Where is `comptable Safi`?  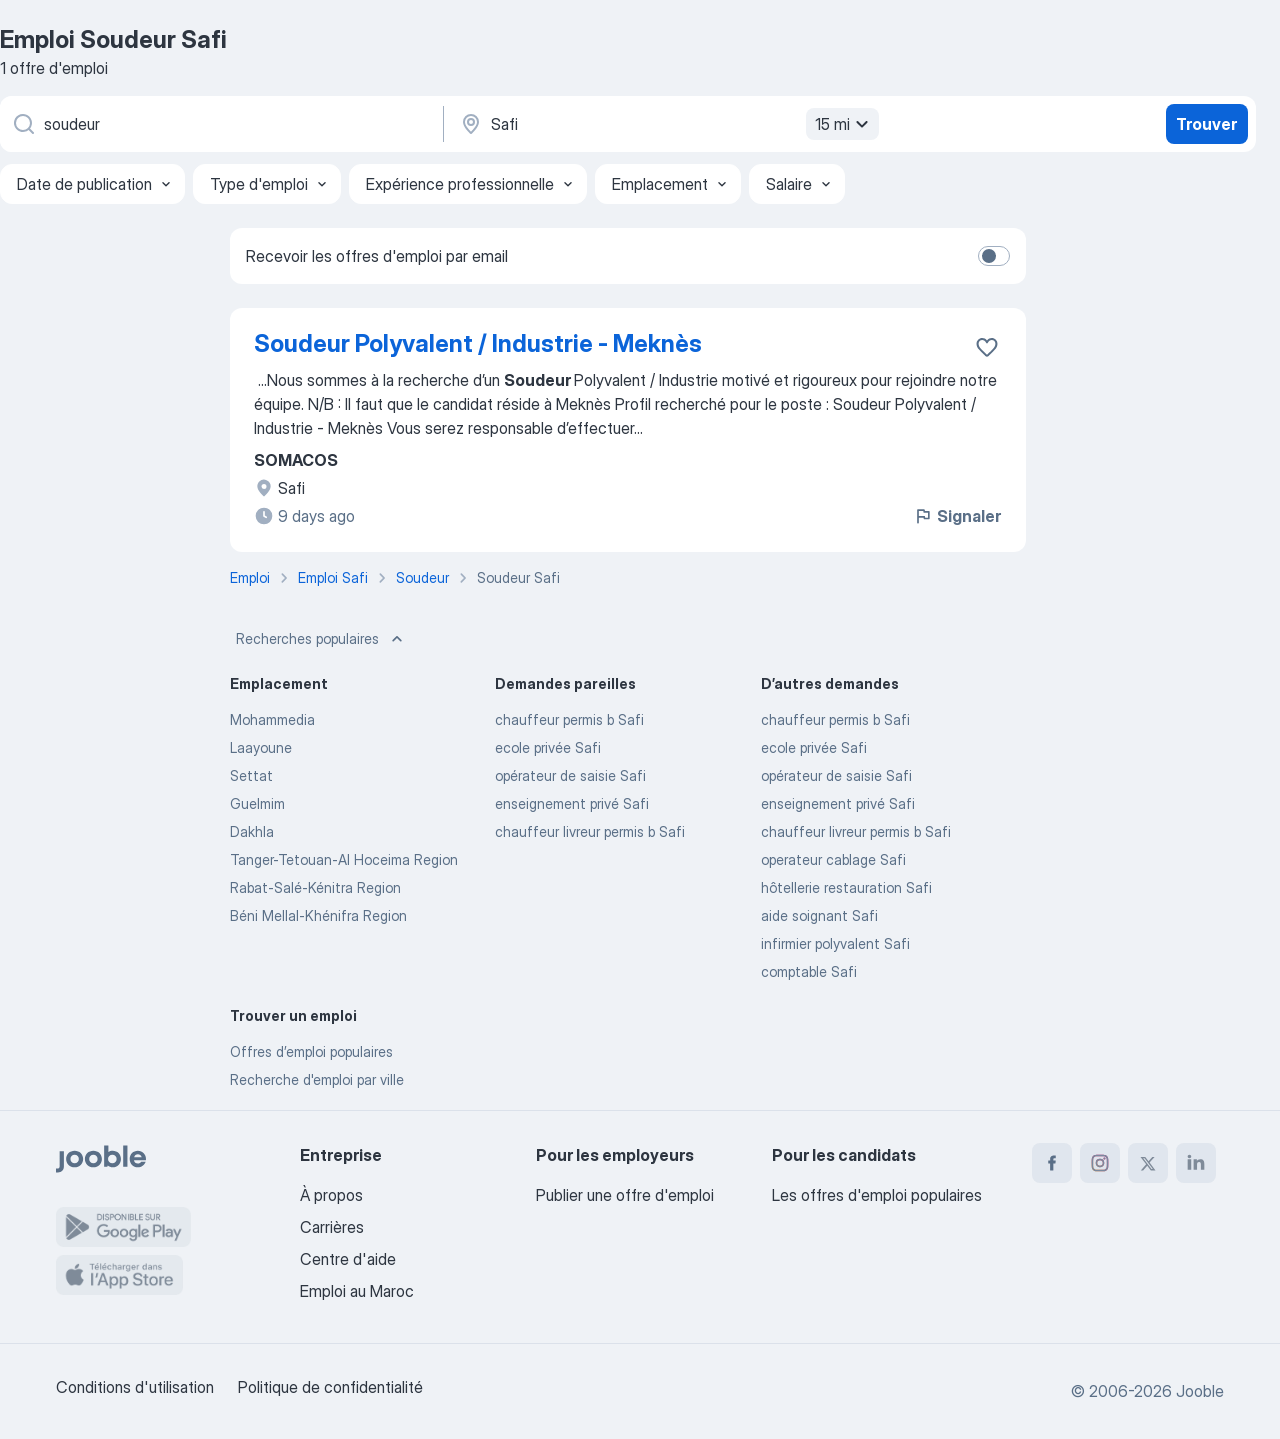
comptable Safi is located at coordinates (809, 971).